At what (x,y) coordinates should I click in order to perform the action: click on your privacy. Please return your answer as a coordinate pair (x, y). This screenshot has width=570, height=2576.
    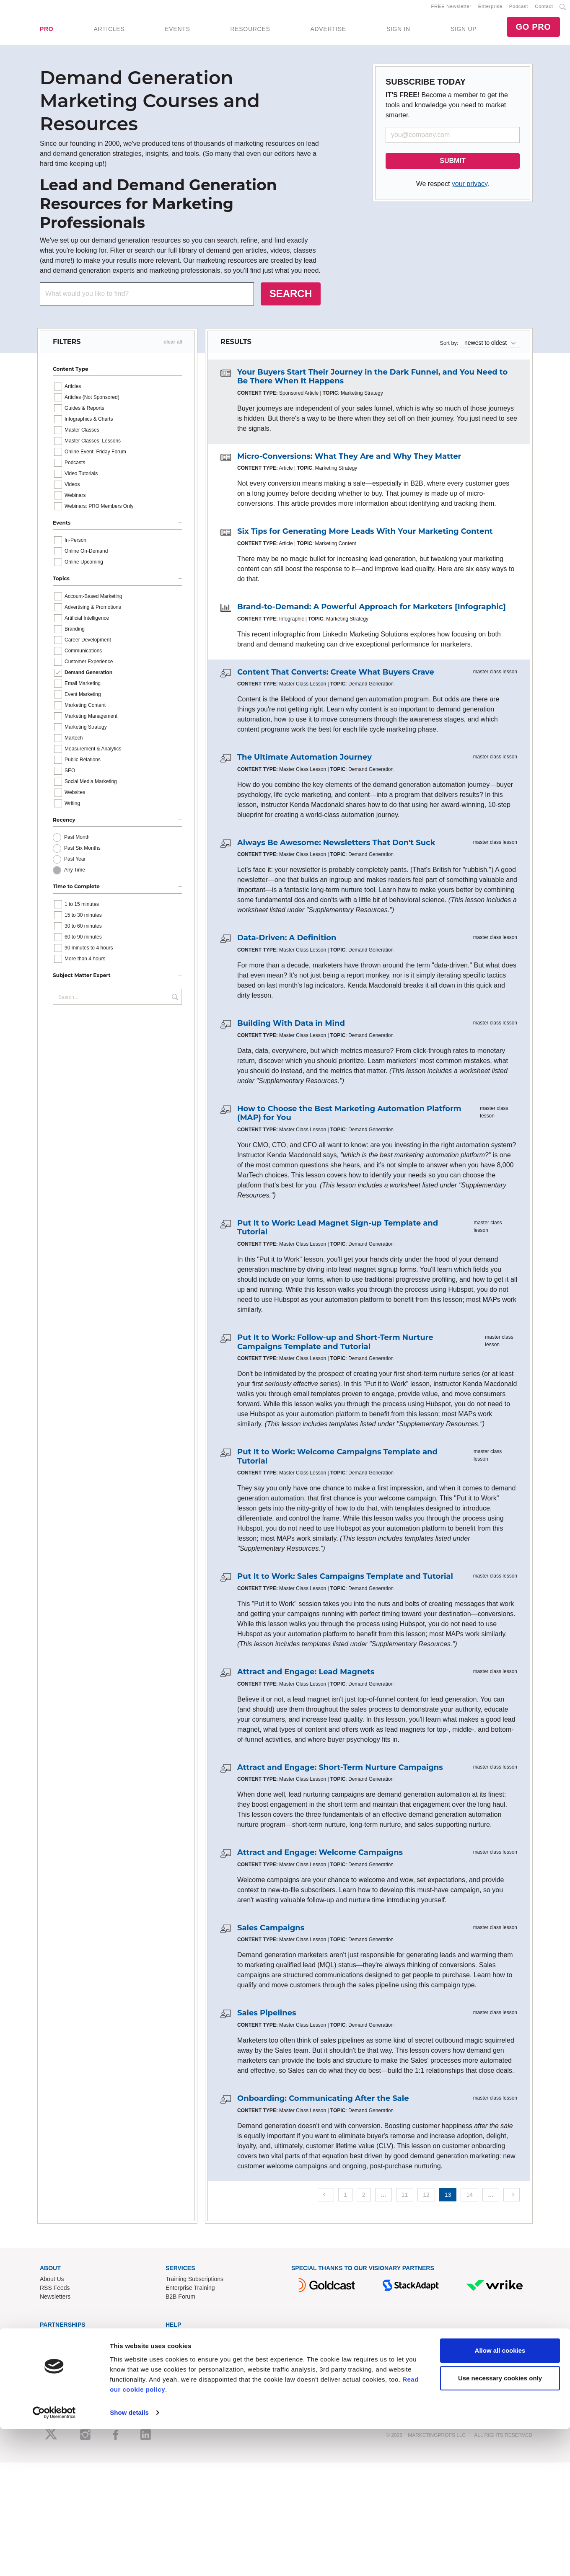
    Looking at the image, I should click on (469, 188).